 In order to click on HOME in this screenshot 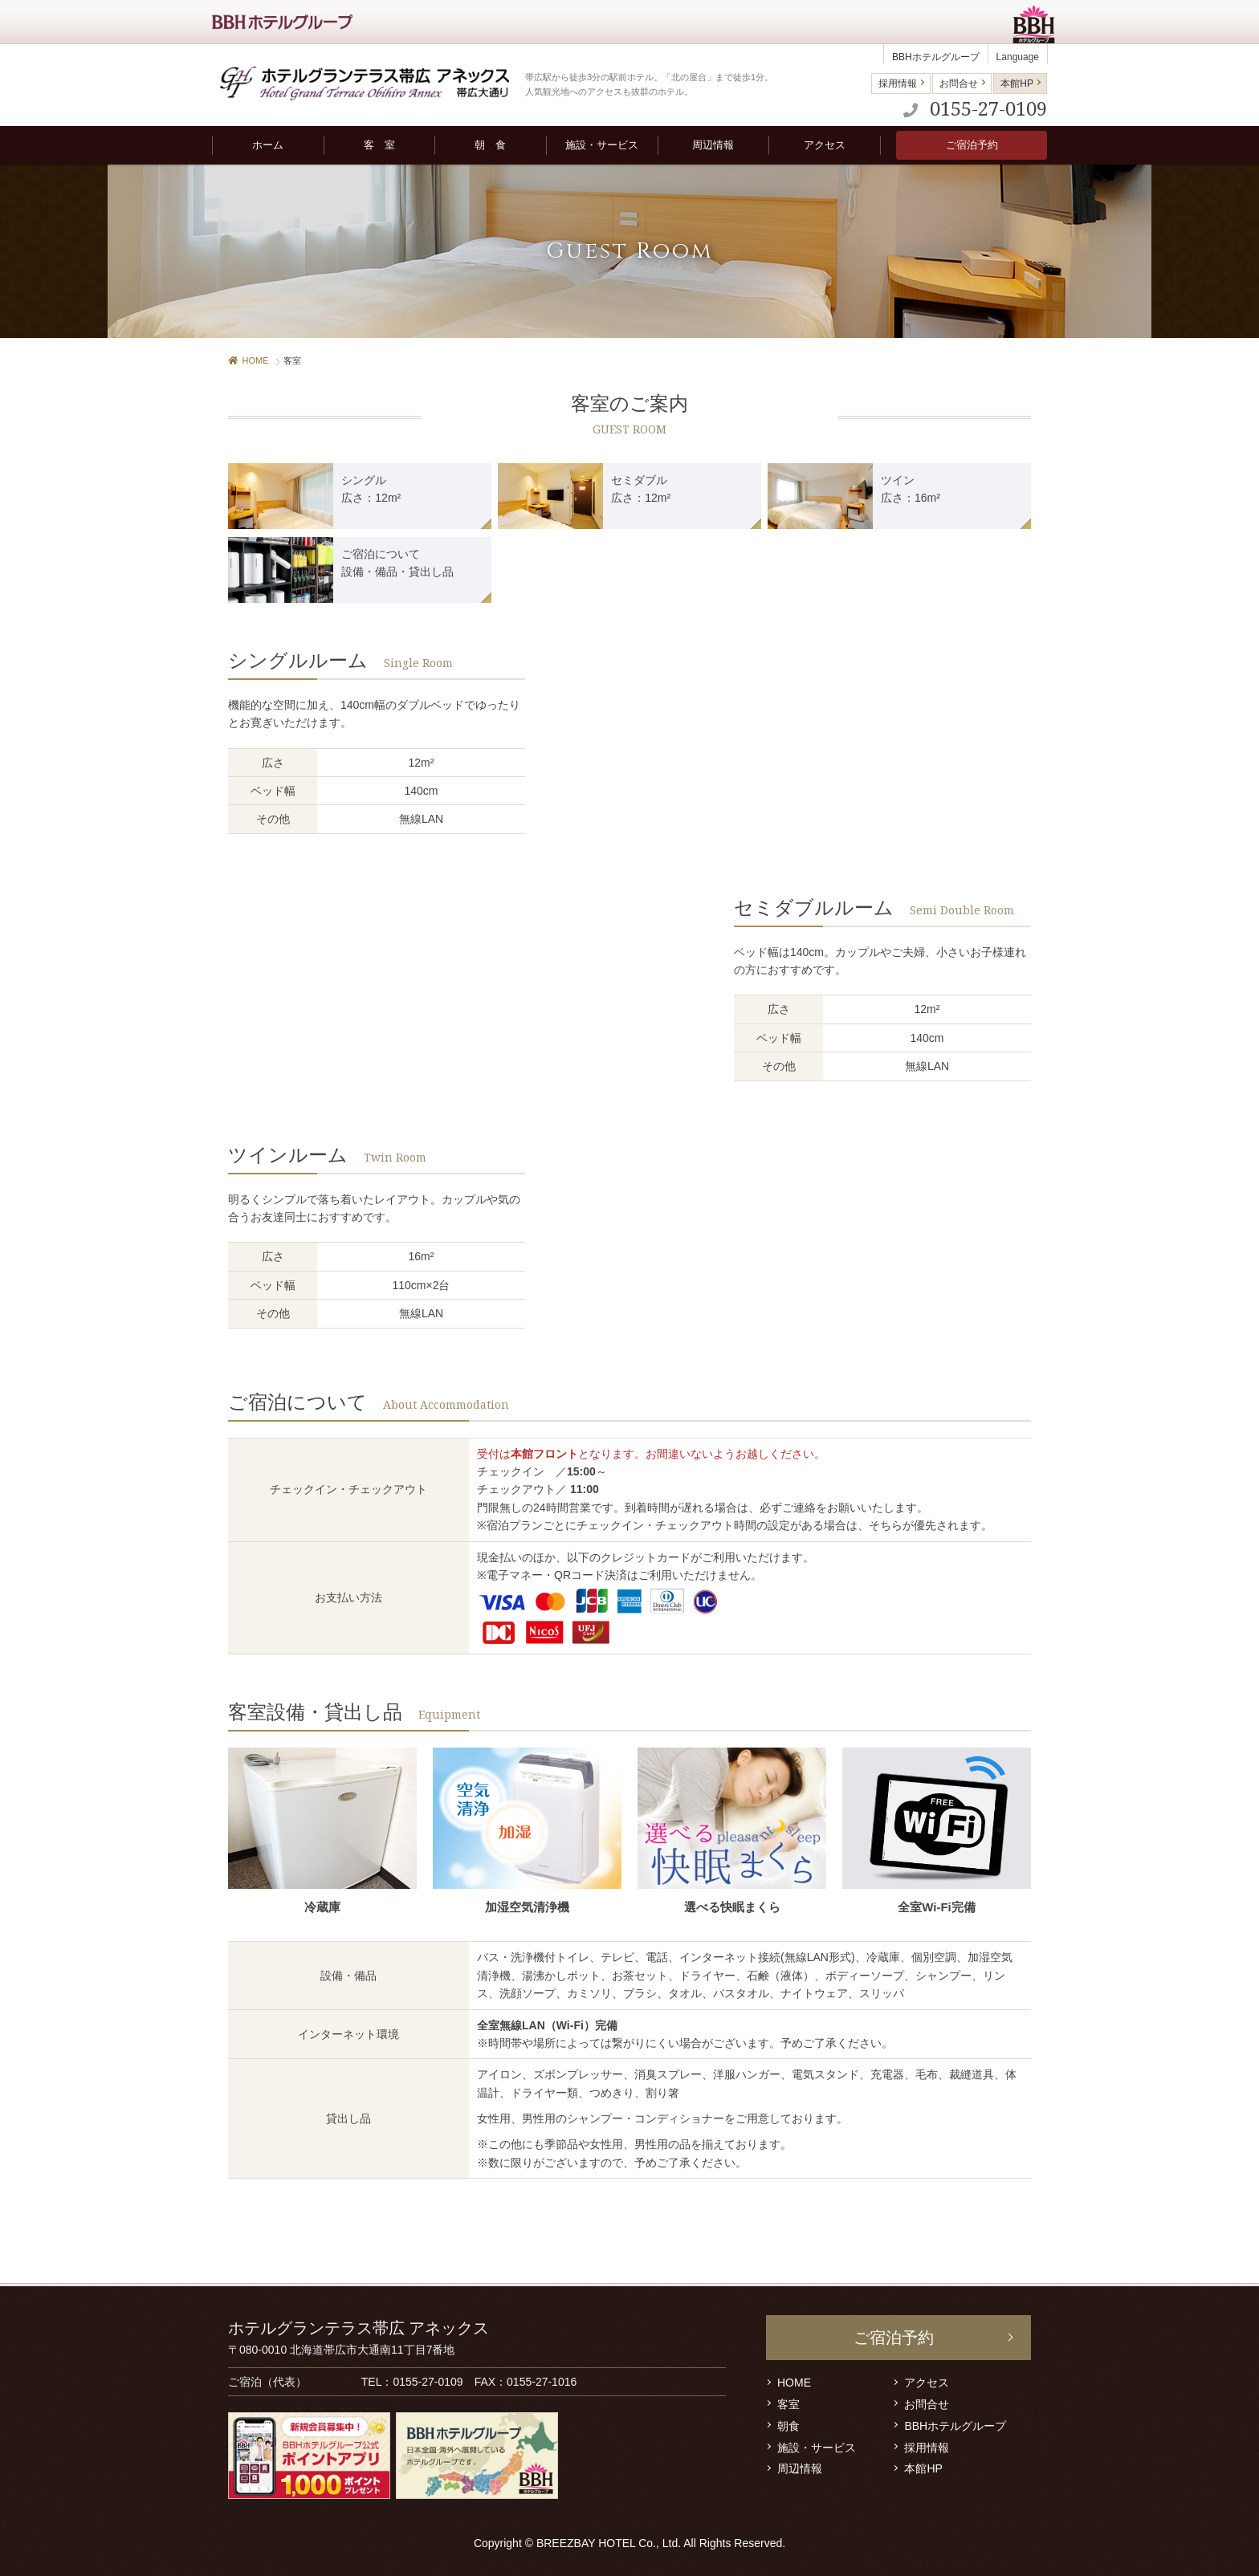, I will do `click(248, 360)`.